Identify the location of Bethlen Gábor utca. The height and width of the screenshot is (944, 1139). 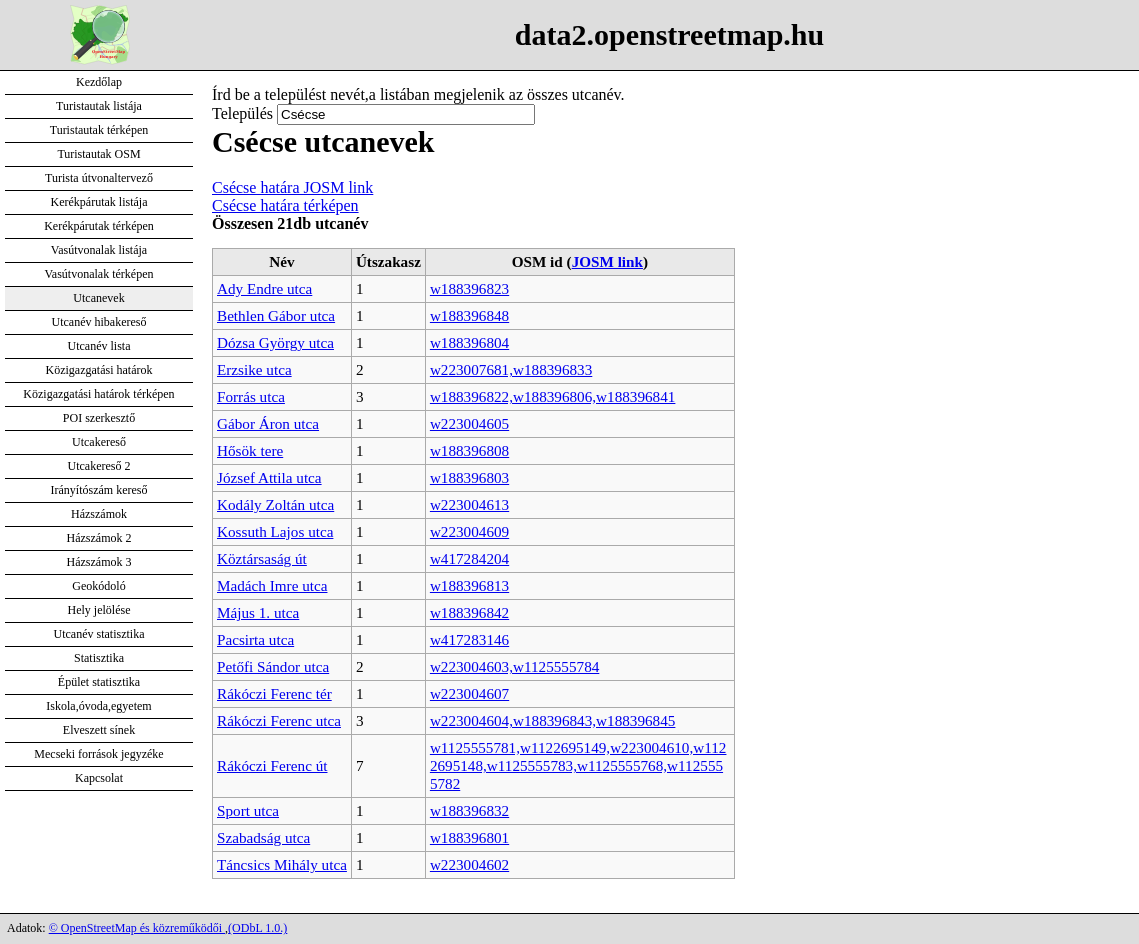
(276, 315).